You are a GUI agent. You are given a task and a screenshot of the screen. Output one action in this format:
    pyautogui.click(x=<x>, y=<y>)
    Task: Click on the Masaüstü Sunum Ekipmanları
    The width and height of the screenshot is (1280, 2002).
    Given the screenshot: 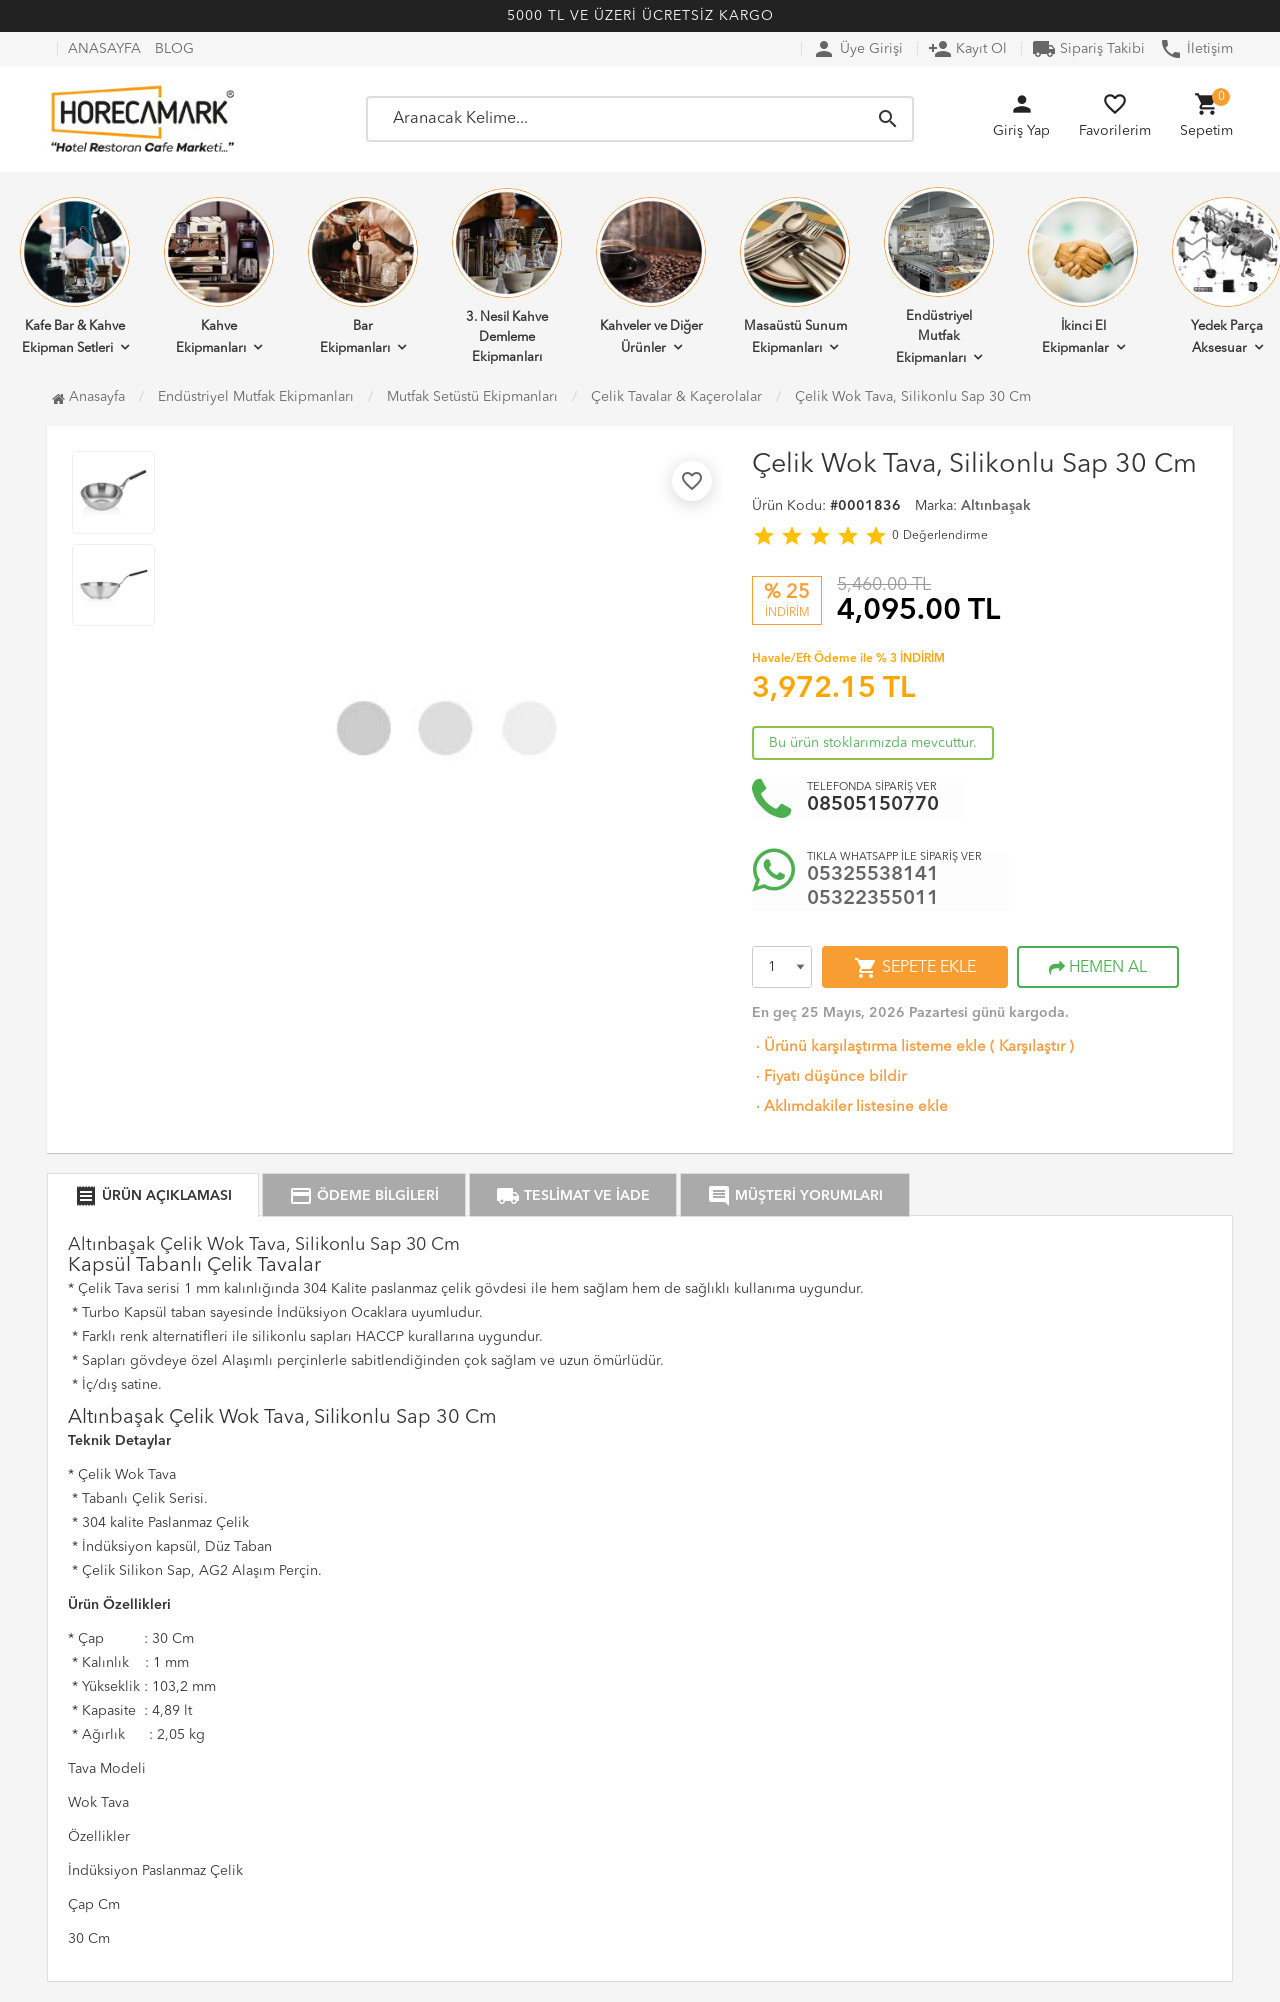 What is the action you would take?
    pyautogui.click(x=795, y=276)
    